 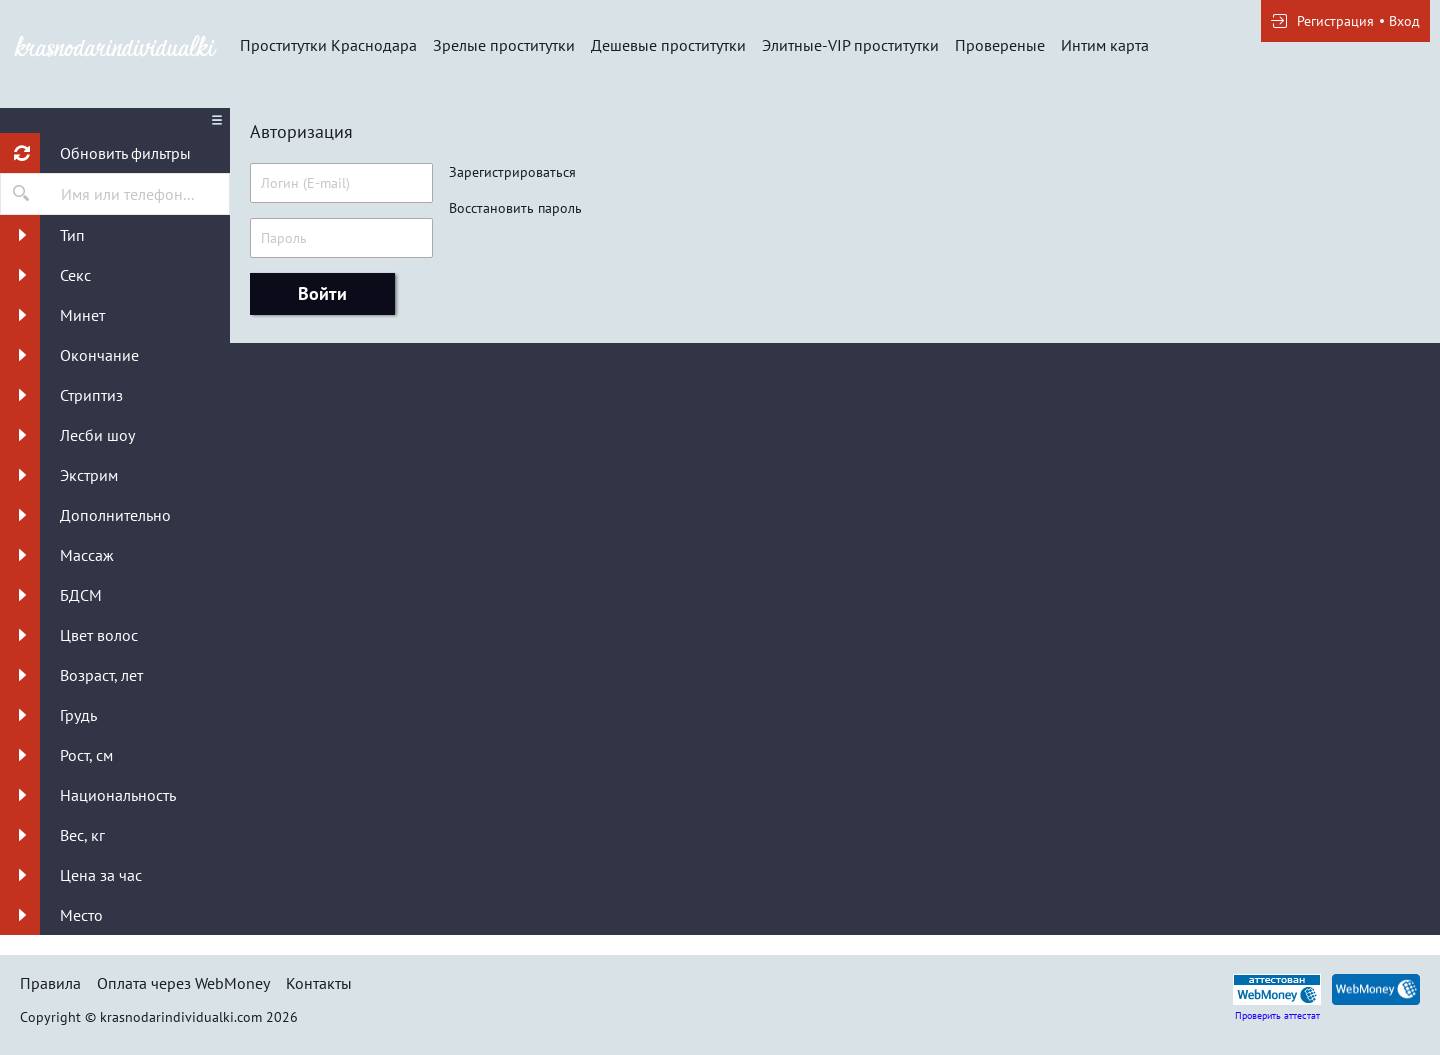 I want to click on Зарегистрироваться, so click(x=512, y=172).